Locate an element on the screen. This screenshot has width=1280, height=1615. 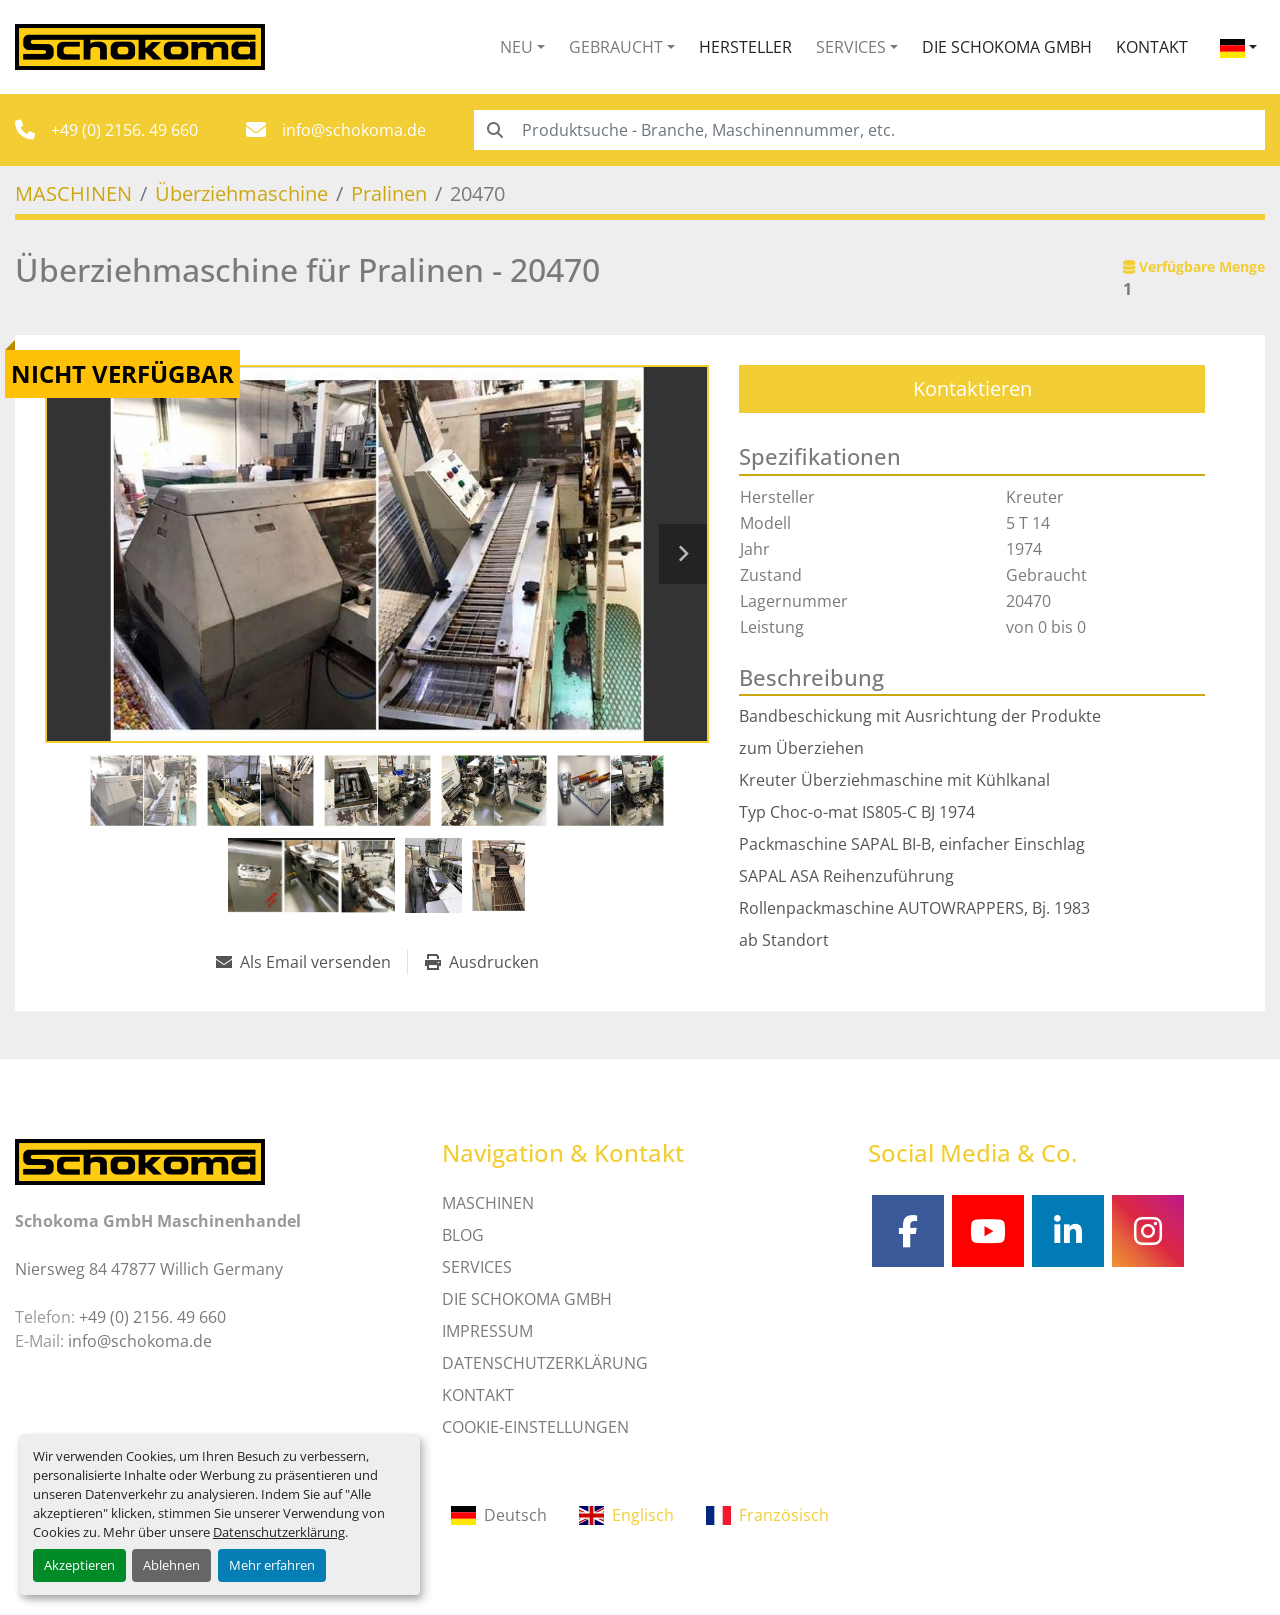
[youtube] is located at coordinates (988, 1231).